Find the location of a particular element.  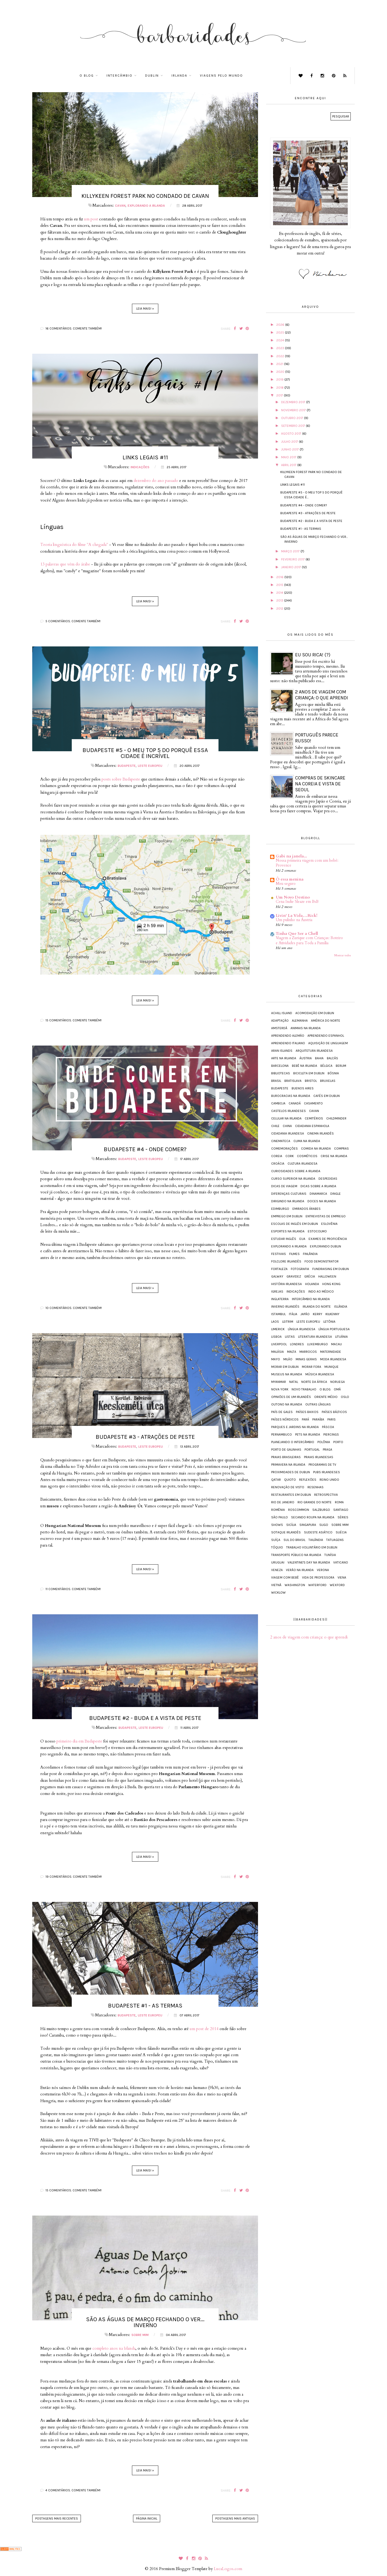

Waterford is located at coordinates (317, 1585).